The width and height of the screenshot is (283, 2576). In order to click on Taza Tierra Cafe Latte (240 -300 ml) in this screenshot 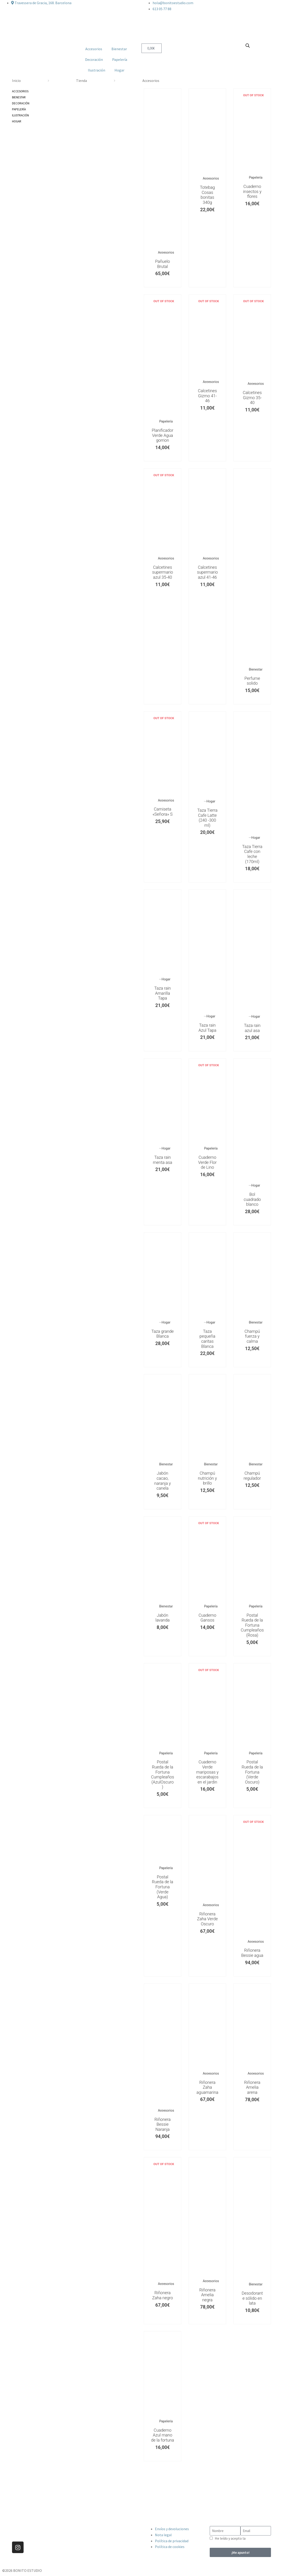, I will do `click(207, 818)`.